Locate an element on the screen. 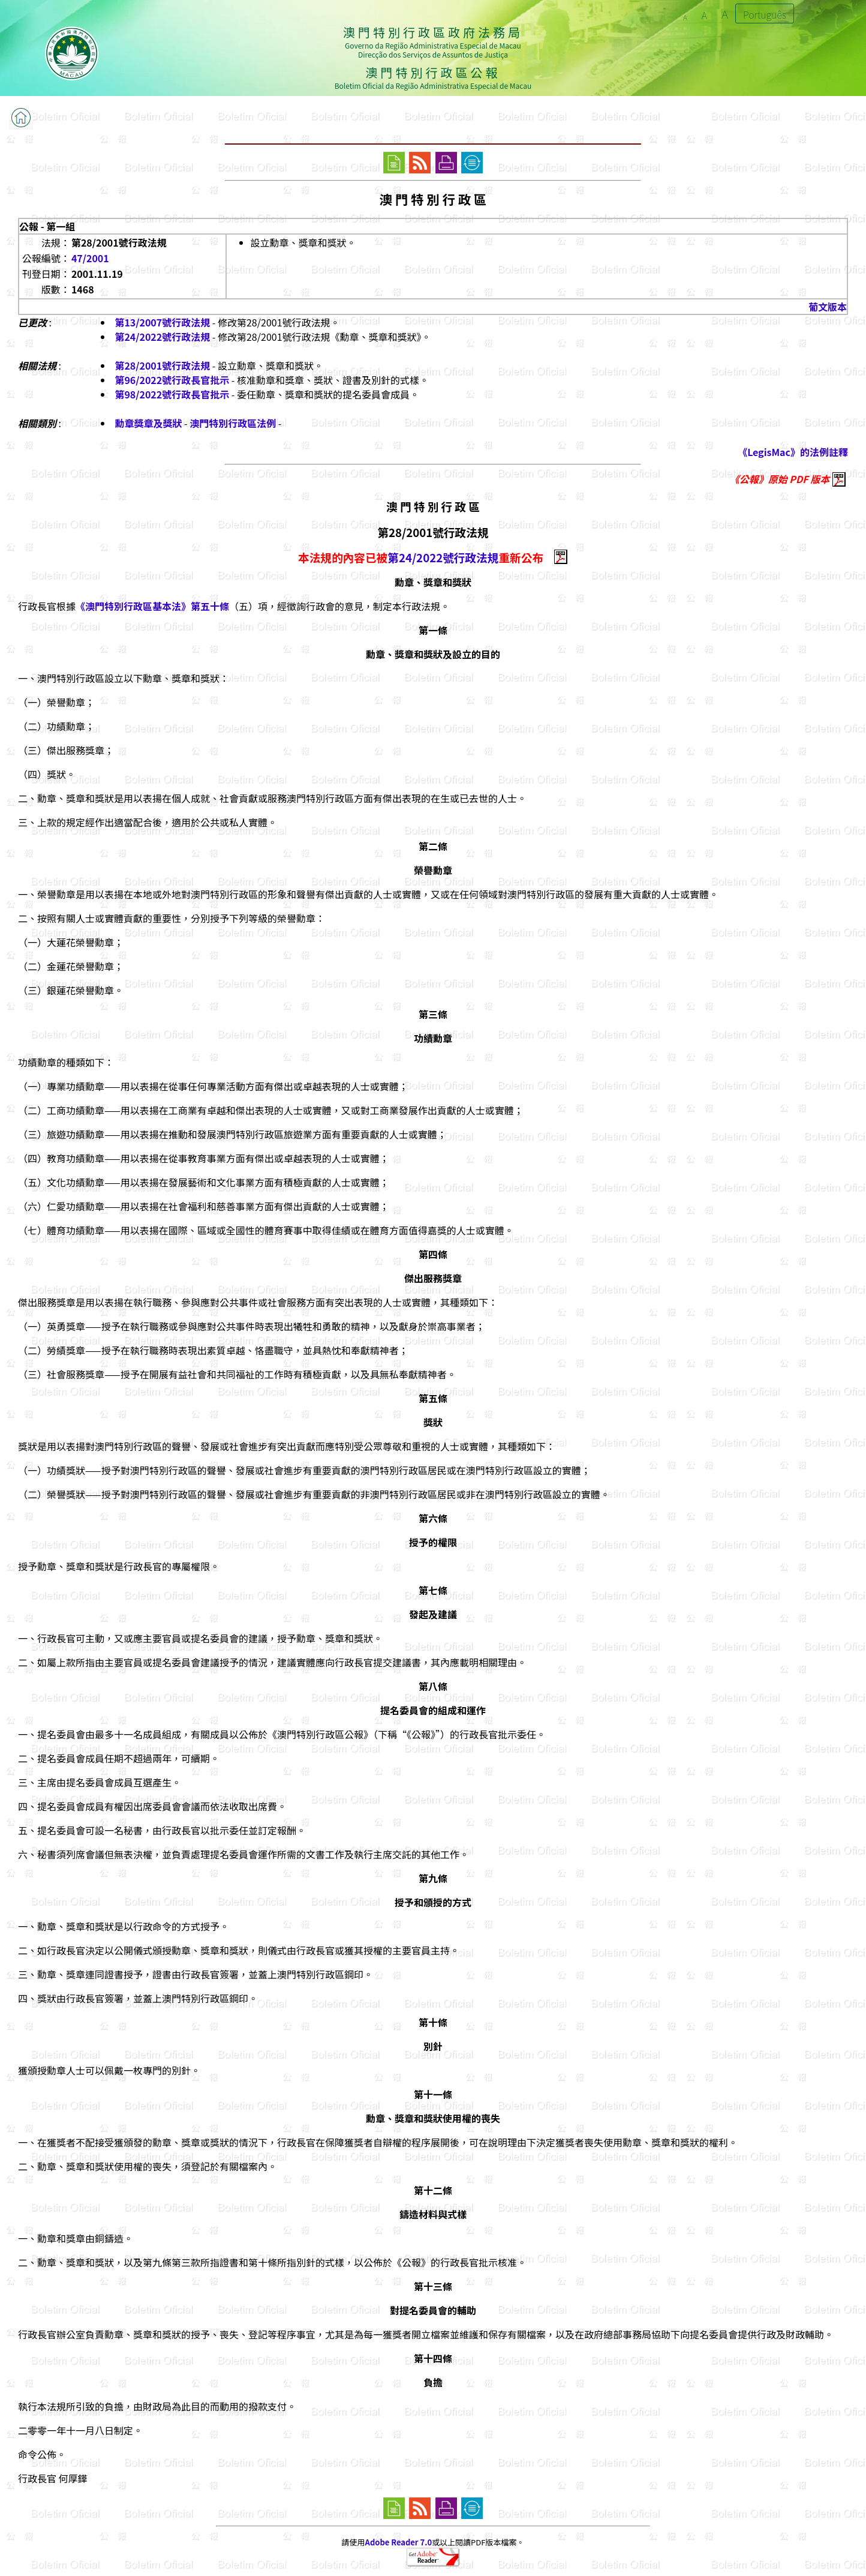 This screenshot has width=866, height=2576. 澳門特別行政區法例 is located at coordinates (233, 423).